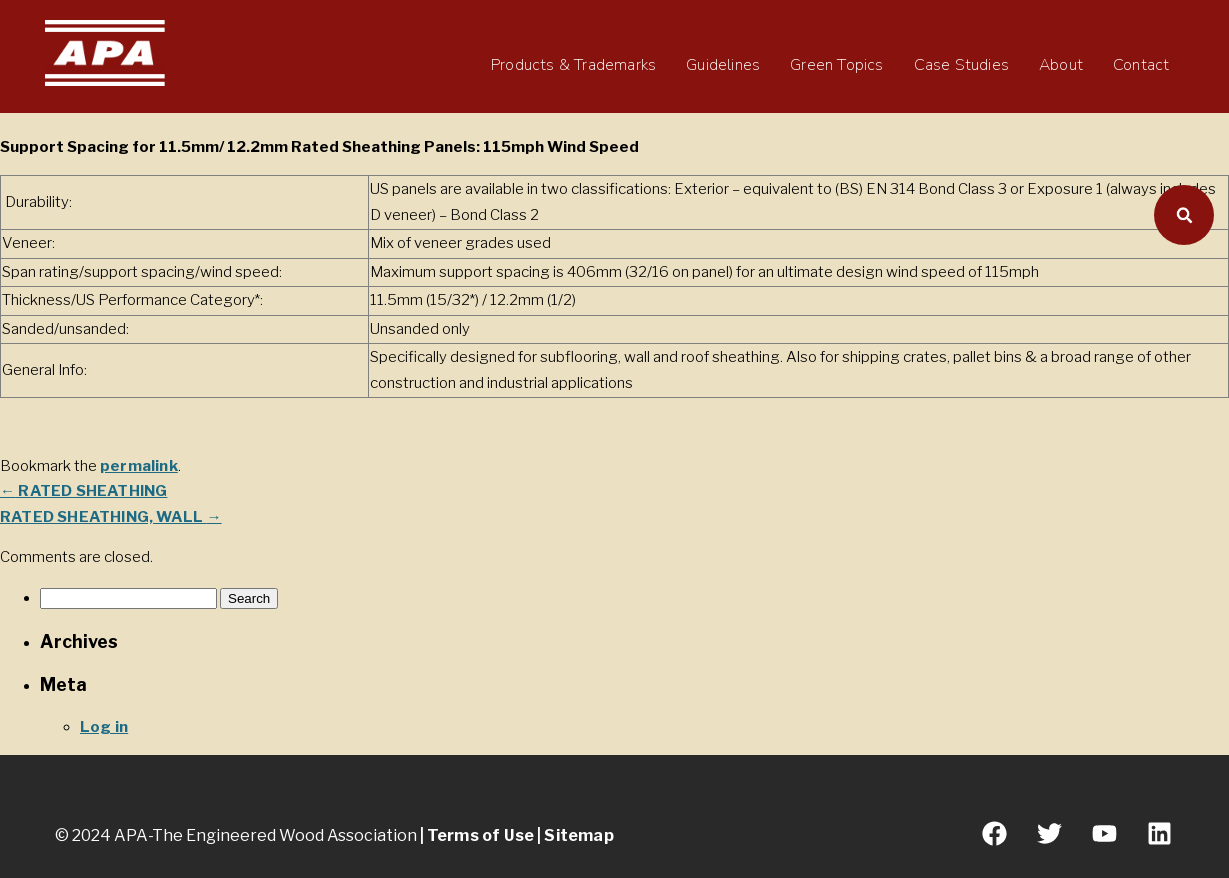 This screenshot has height=878, width=1229. Describe the element at coordinates (1061, 65) in the screenshot. I see `About` at that location.